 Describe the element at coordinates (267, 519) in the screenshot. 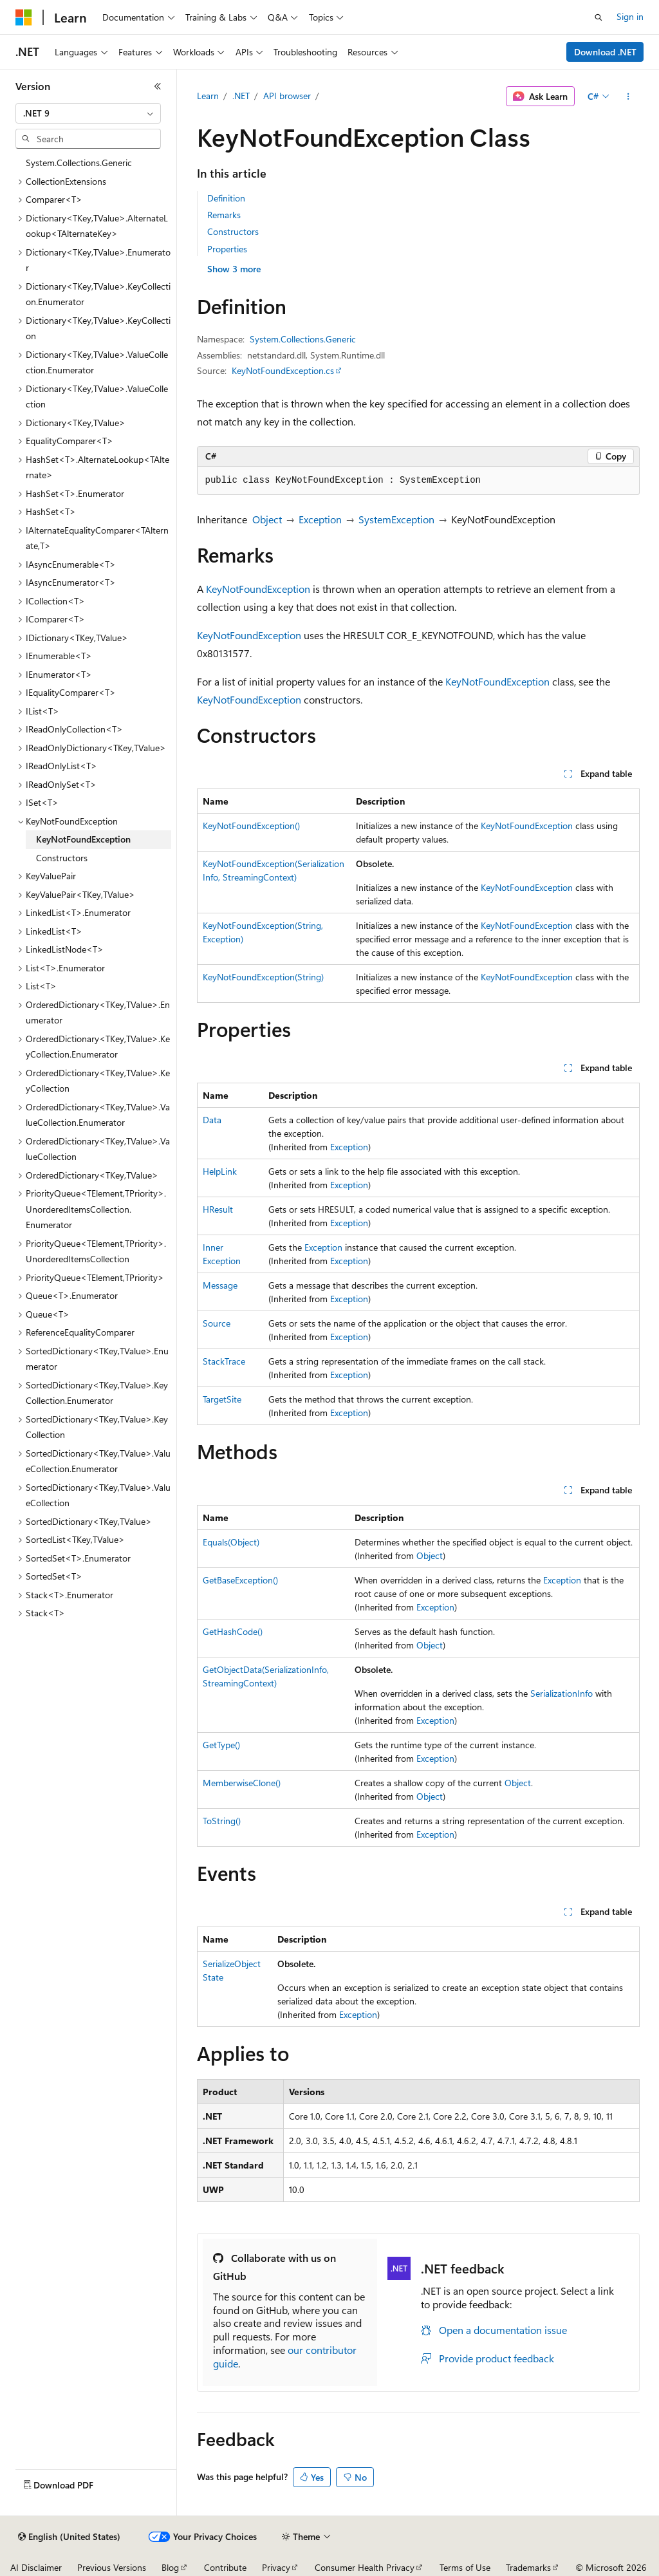

I see `Object` at that location.